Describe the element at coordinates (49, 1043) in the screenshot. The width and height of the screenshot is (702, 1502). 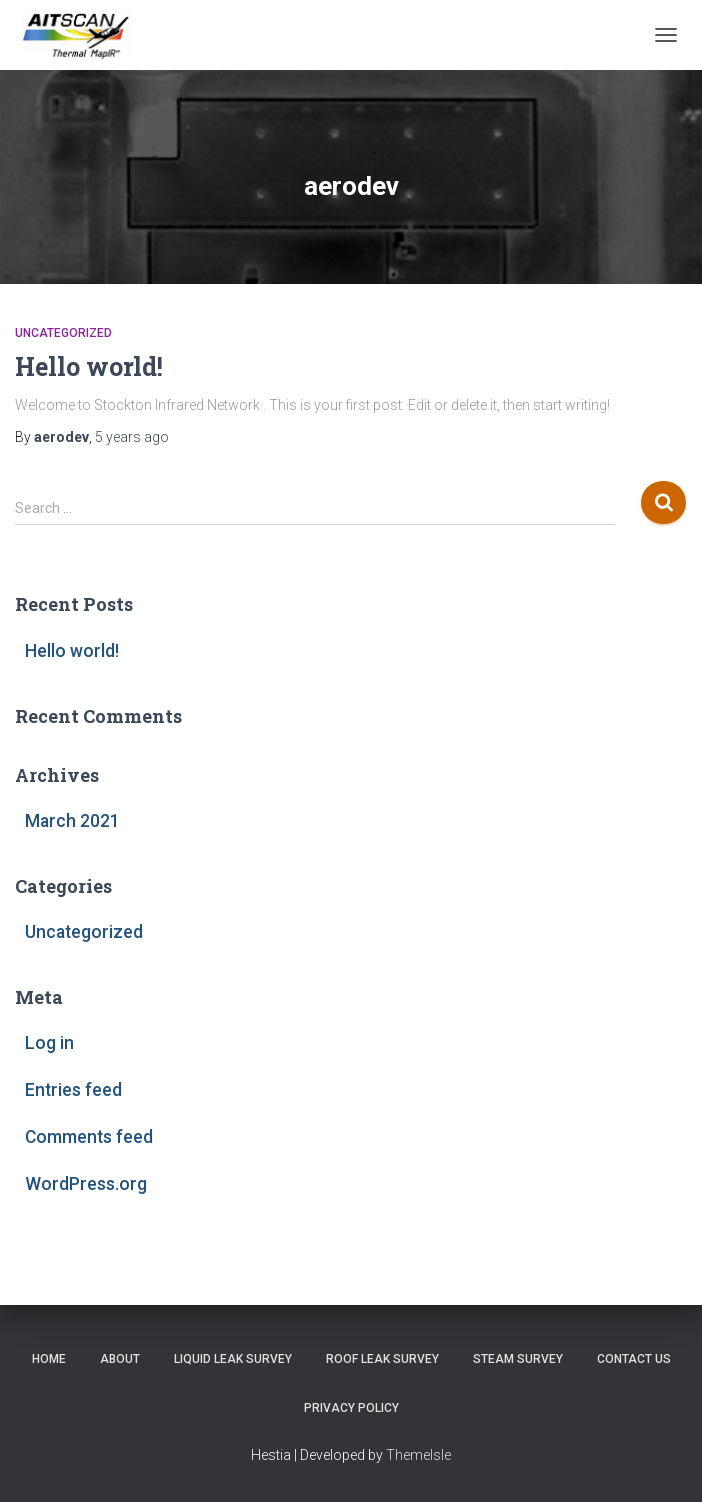
I see `Log in` at that location.